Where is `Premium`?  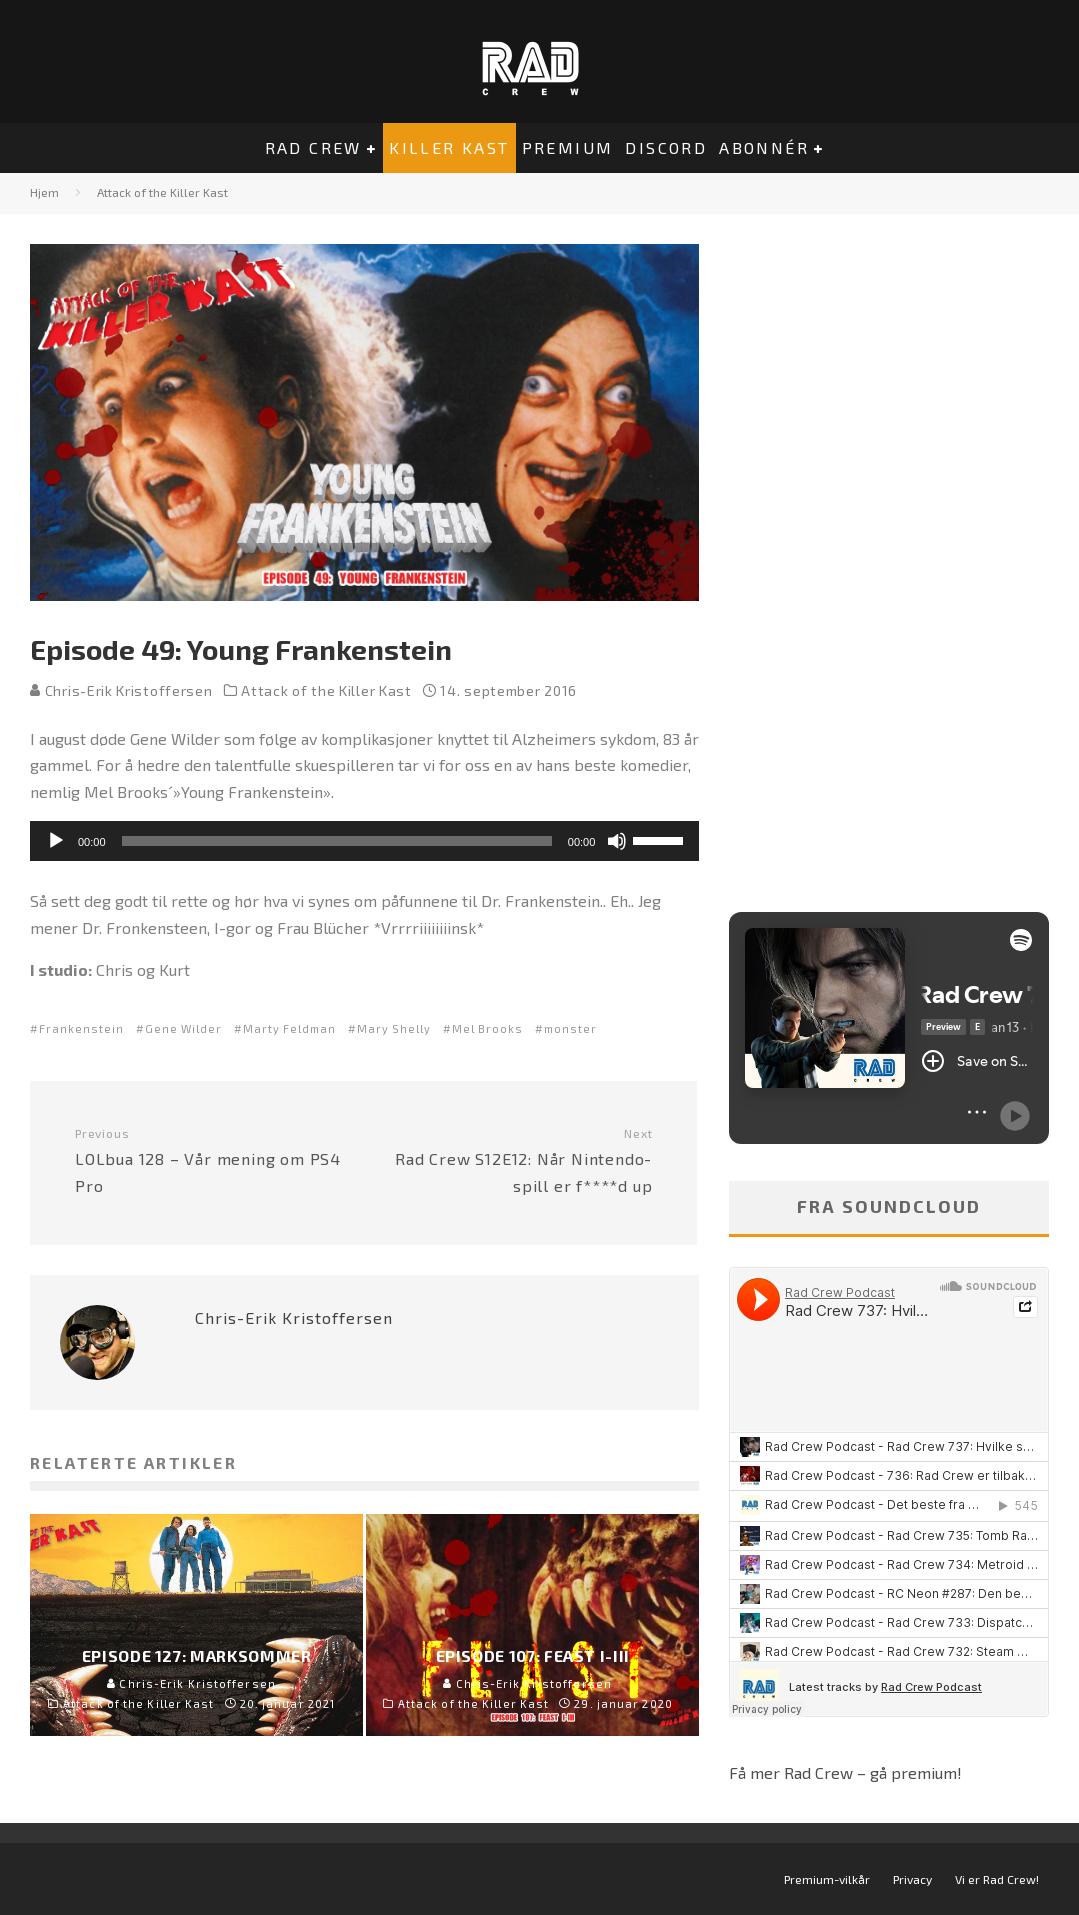 Premium is located at coordinates (568, 147).